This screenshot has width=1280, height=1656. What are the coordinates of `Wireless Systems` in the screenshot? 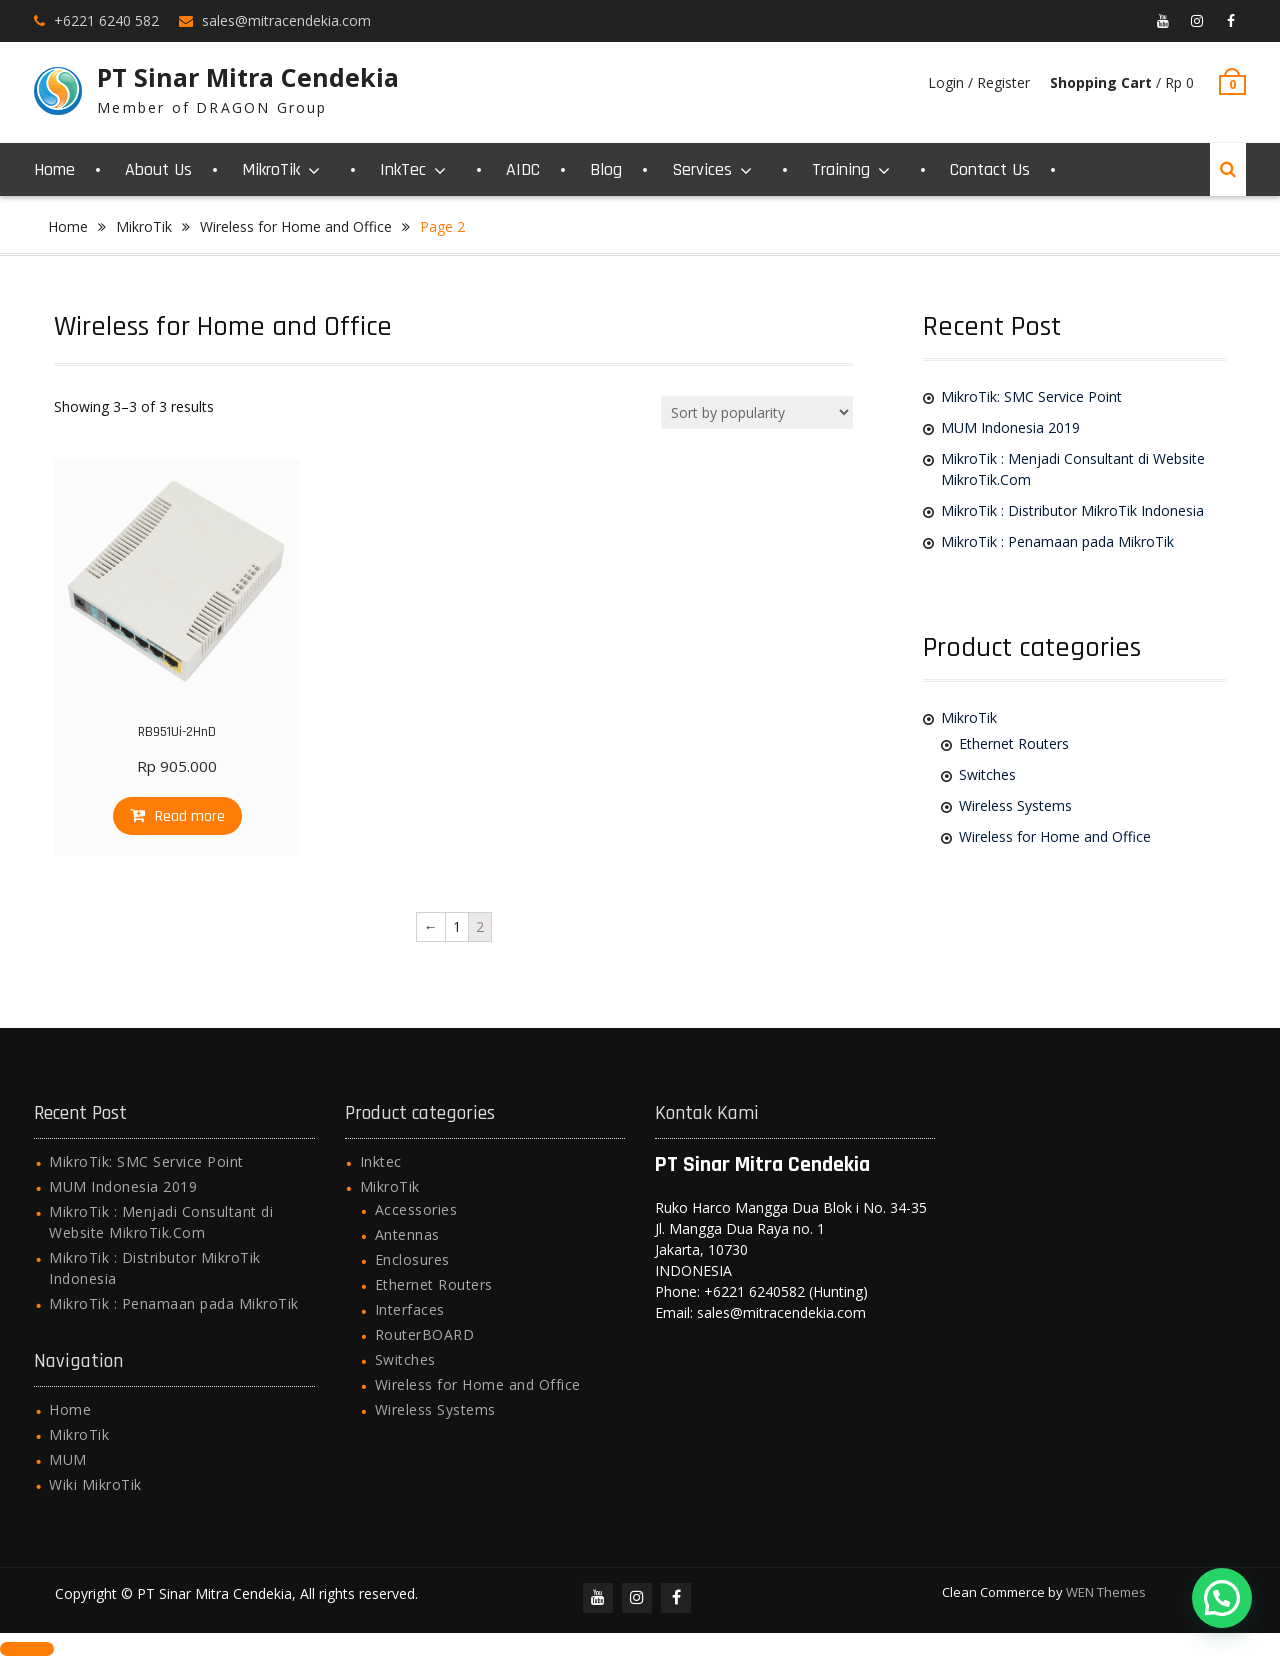 It's located at (1015, 805).